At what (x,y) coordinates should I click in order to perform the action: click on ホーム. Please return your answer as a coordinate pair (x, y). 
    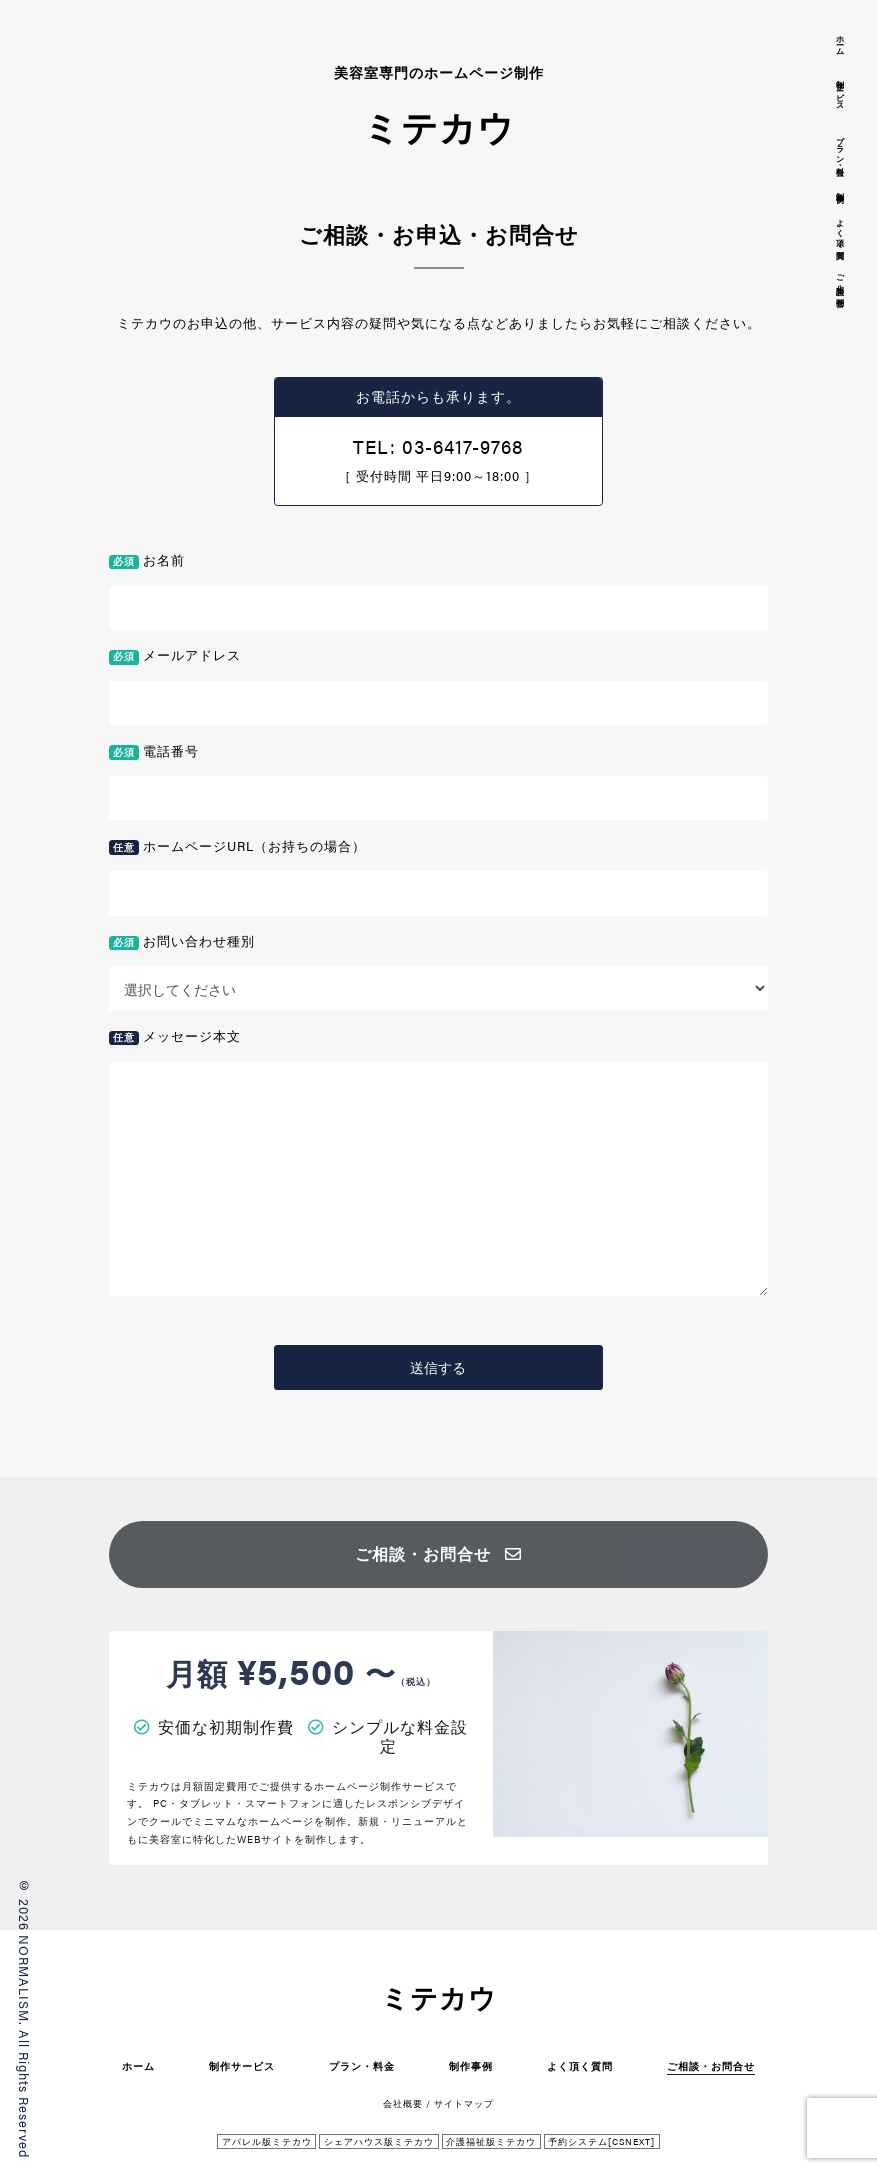
    Looking at the image, I should click on (138, 2065).